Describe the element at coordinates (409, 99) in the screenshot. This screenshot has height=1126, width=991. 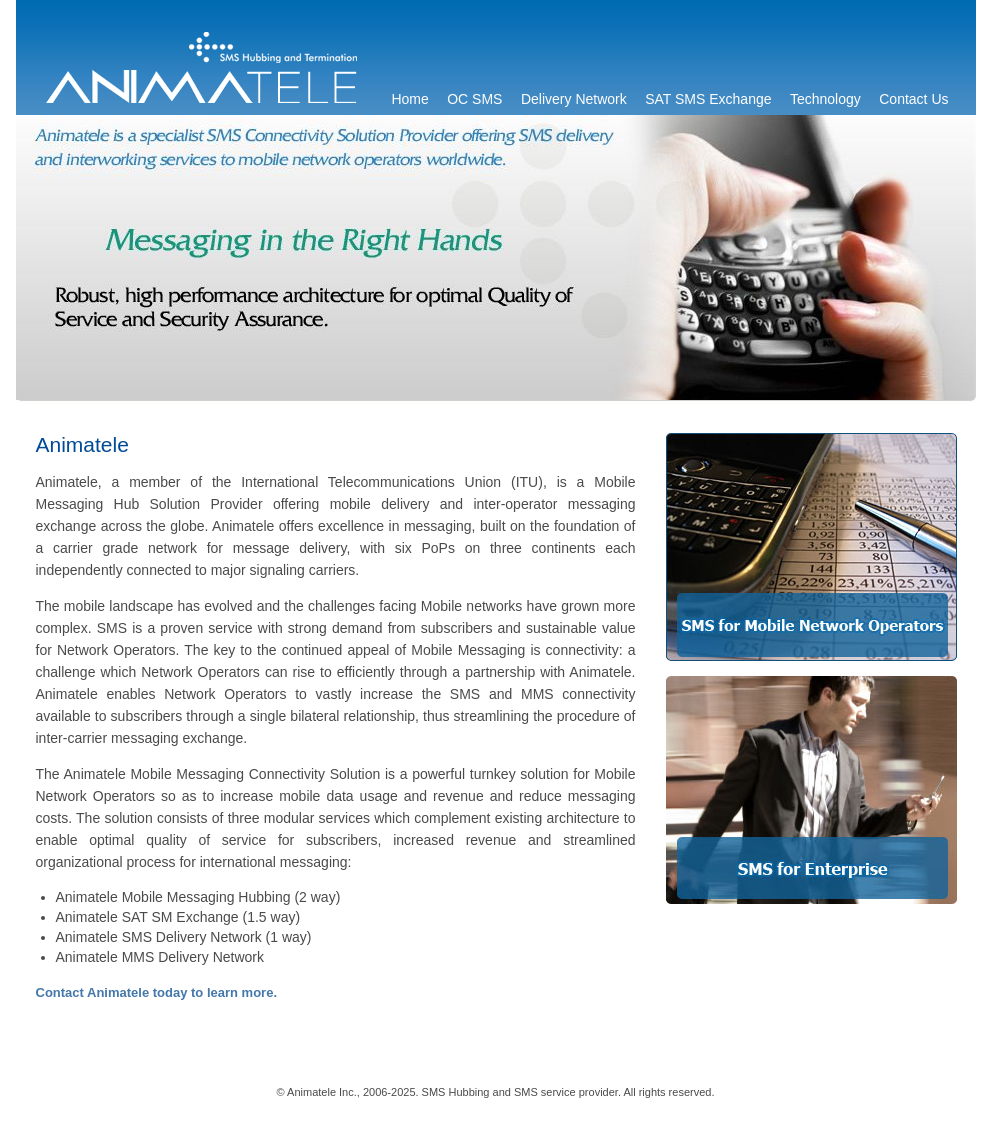
I see `Home` at that location.